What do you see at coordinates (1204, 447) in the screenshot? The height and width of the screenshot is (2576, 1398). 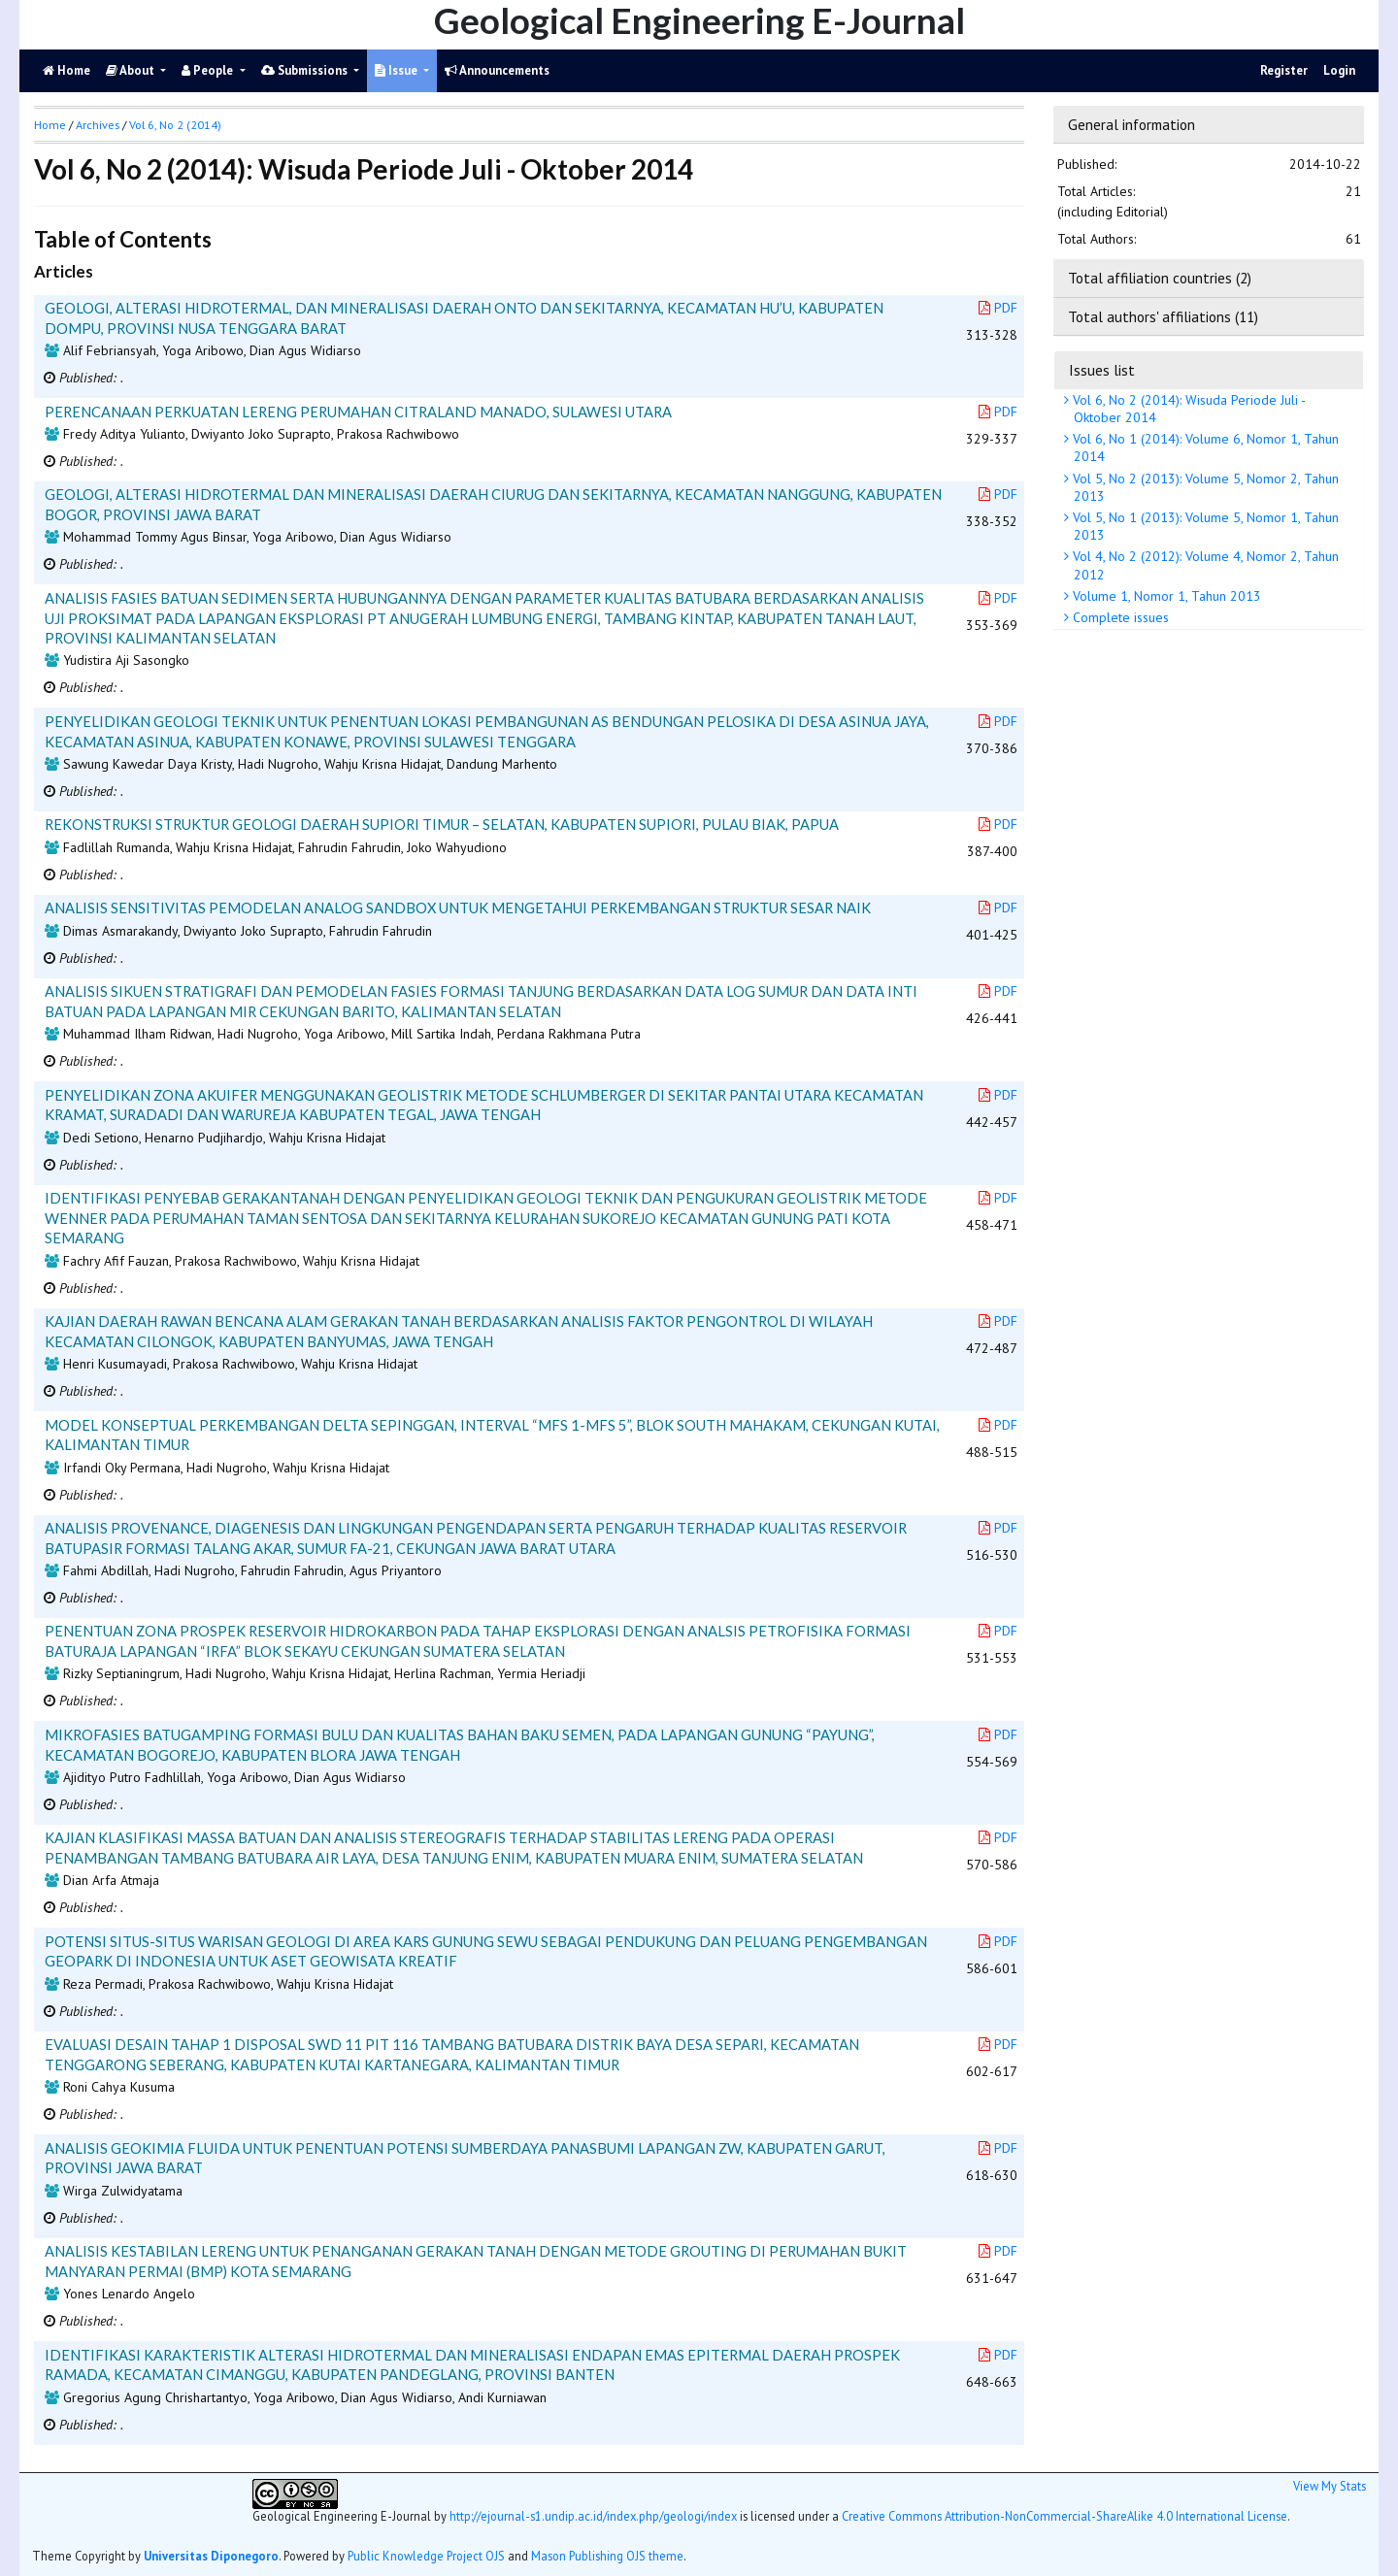 I see `Vol 6, No 1 (2014): Volume 6, Nomor 1, Tahun 2014` at bounding box center [1204, 447].